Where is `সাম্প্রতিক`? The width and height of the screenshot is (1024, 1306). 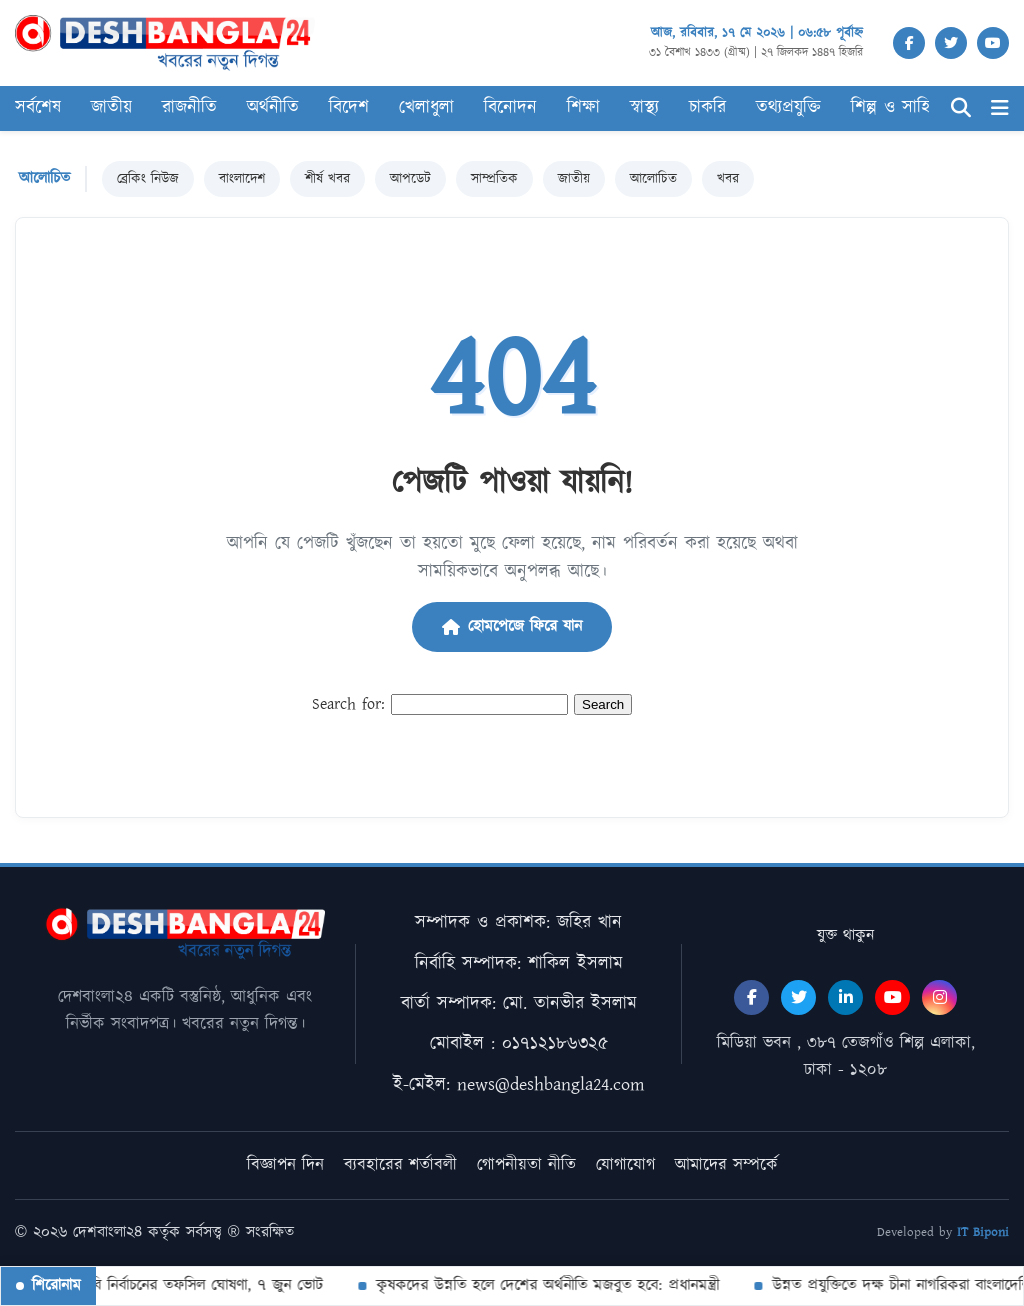
সাম্প্রতিক is located at coordinates (494, 179).